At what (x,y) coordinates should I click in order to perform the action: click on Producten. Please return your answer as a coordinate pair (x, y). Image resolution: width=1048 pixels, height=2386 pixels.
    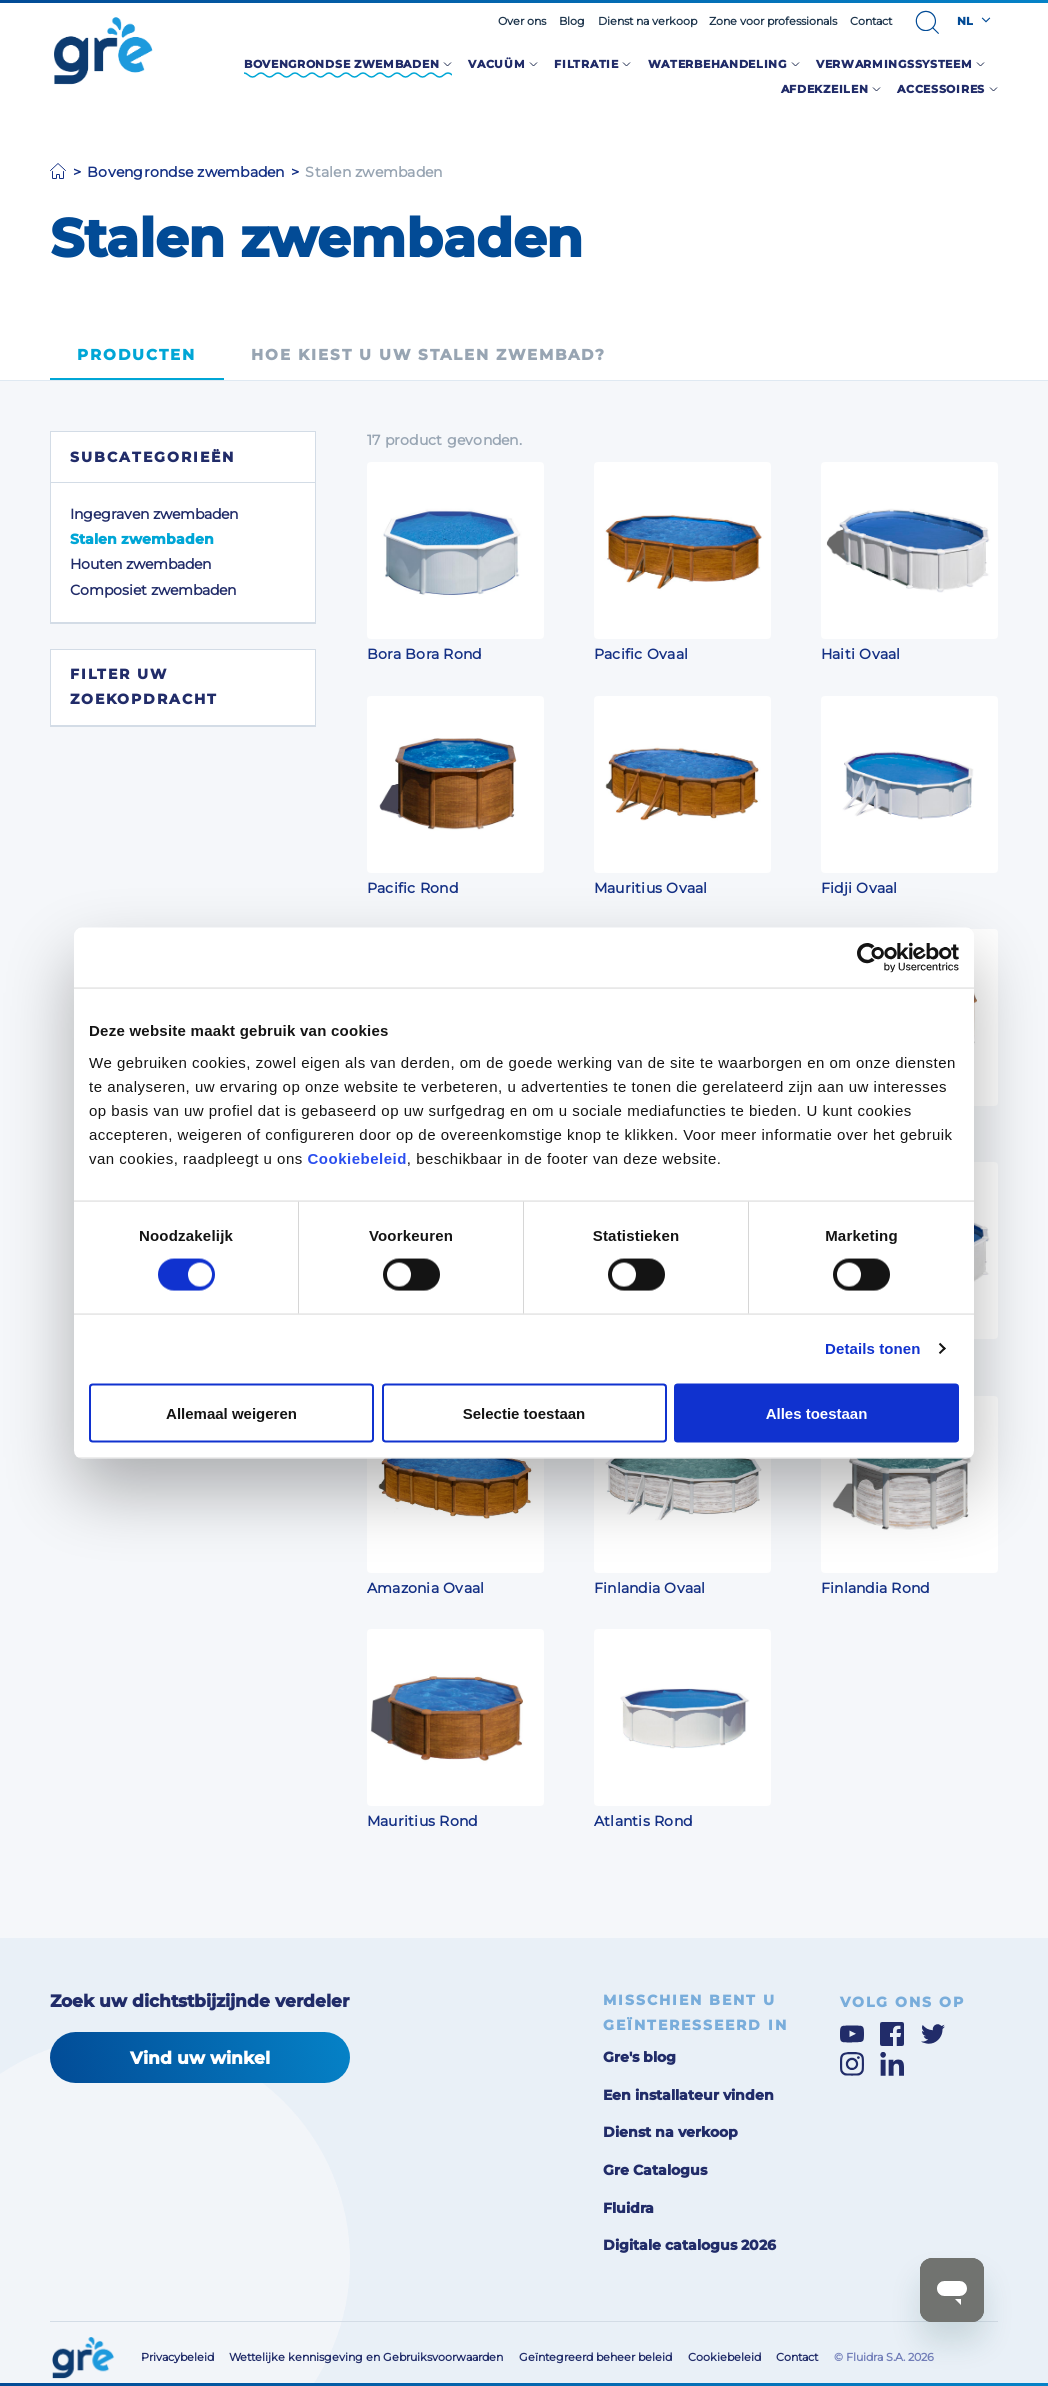
    Looking at the image, I should click on (136, 354).